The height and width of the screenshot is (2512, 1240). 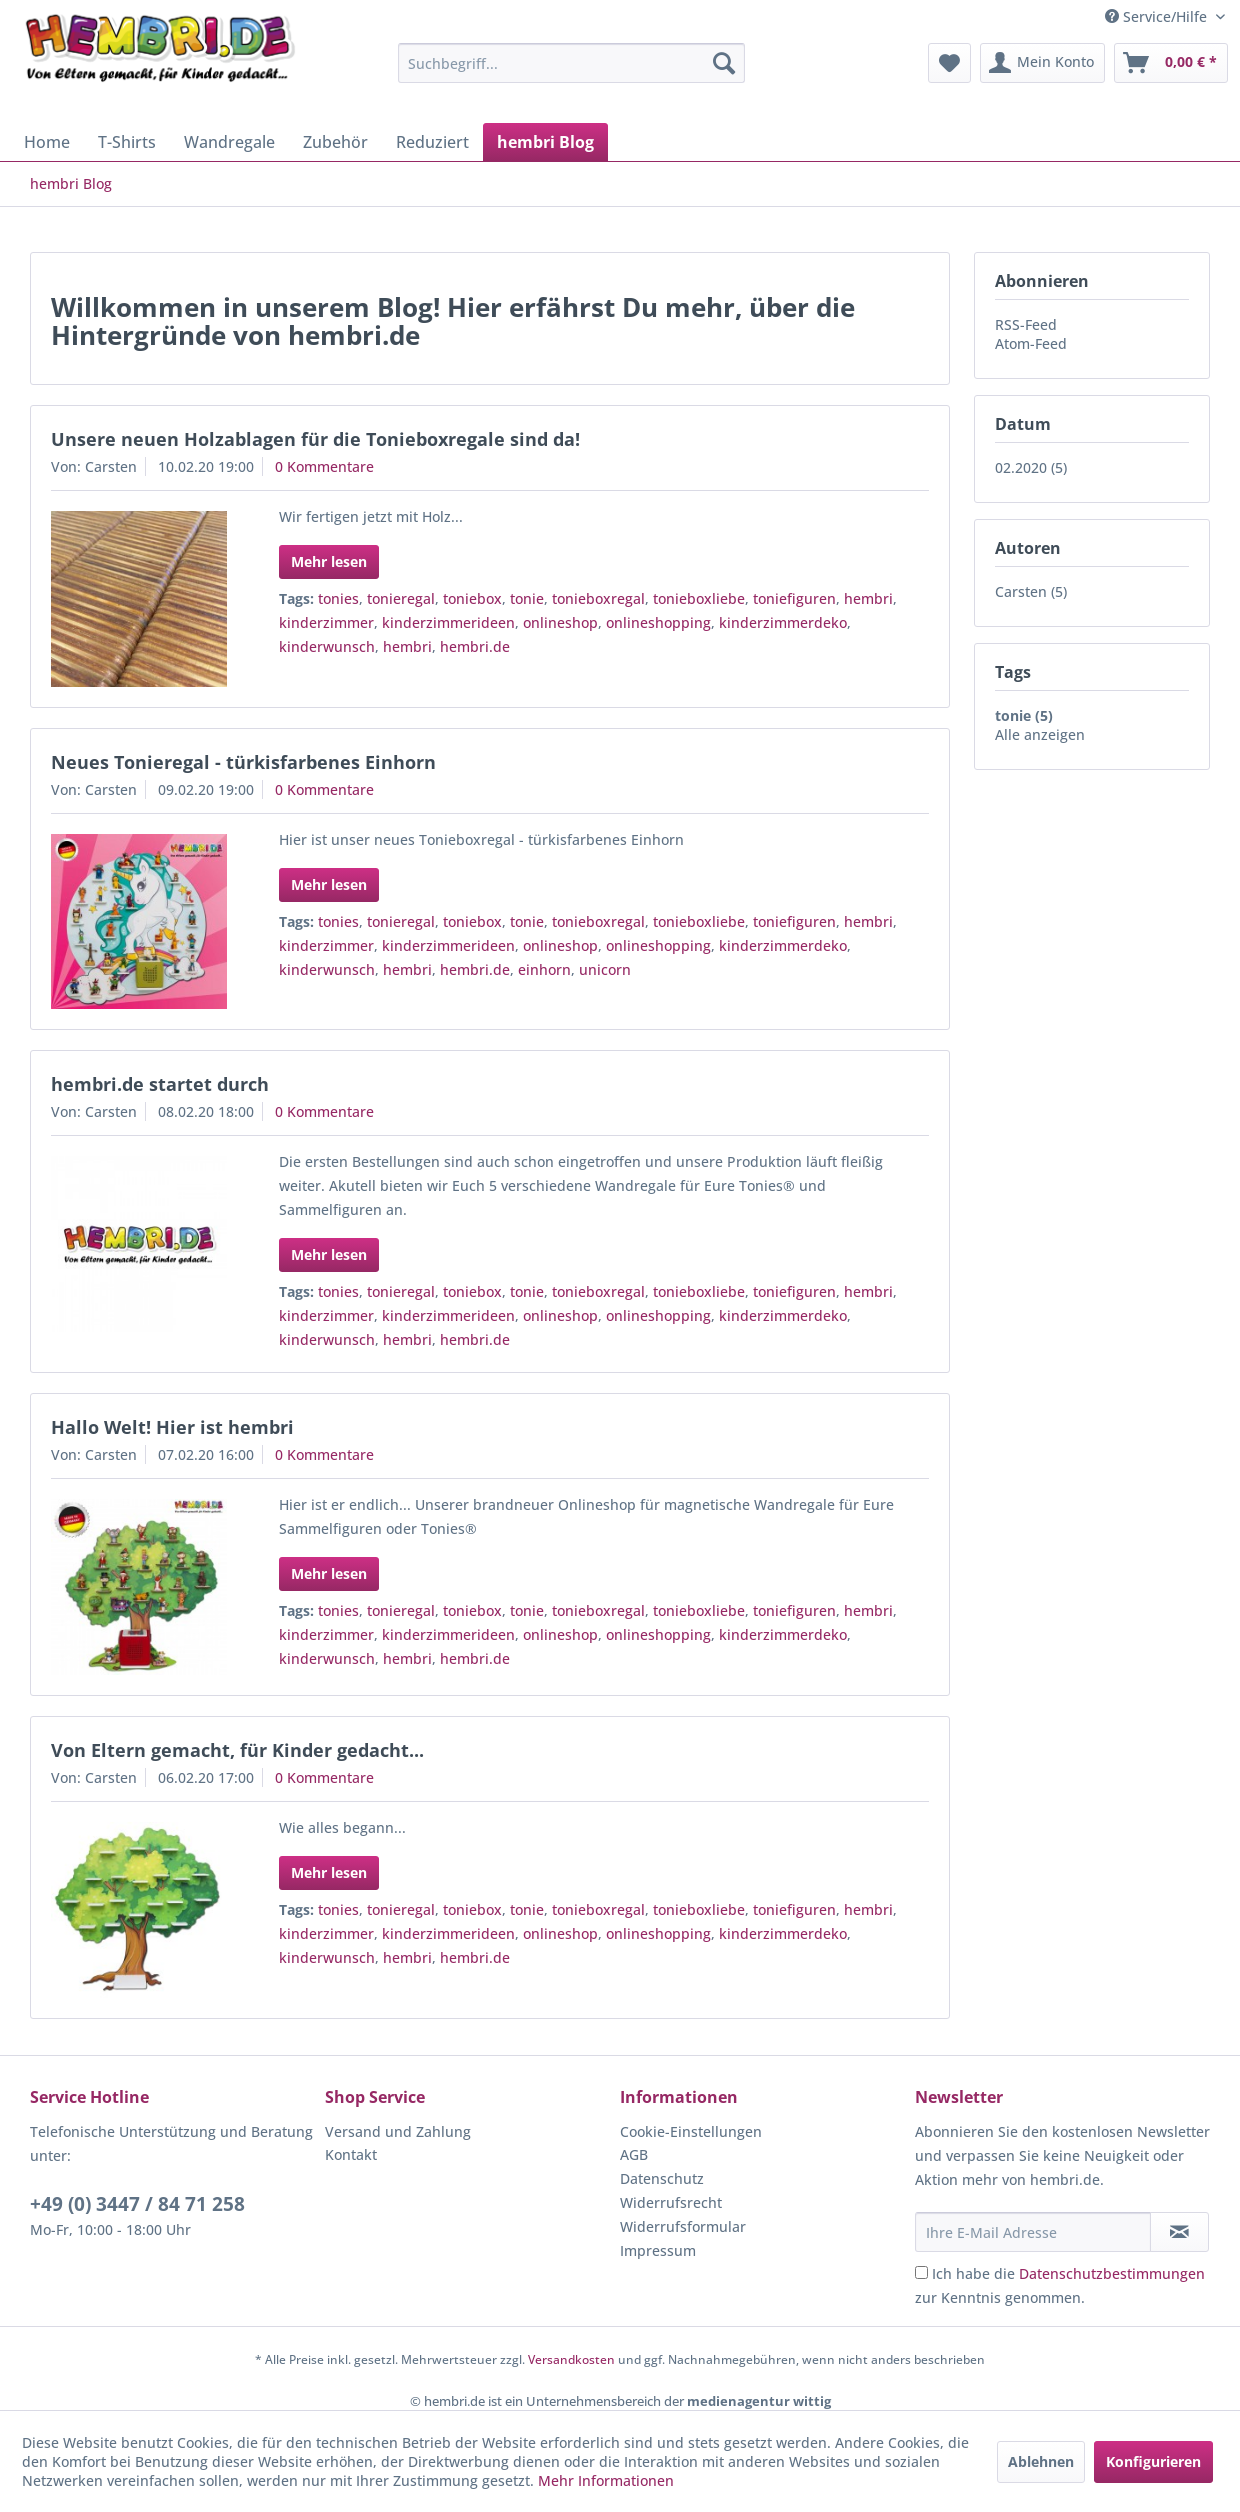 What do you see at coordinates (1042, 63) in the screenshot?
I see `[Mein Konto]` at bounding box center [1042, 63].